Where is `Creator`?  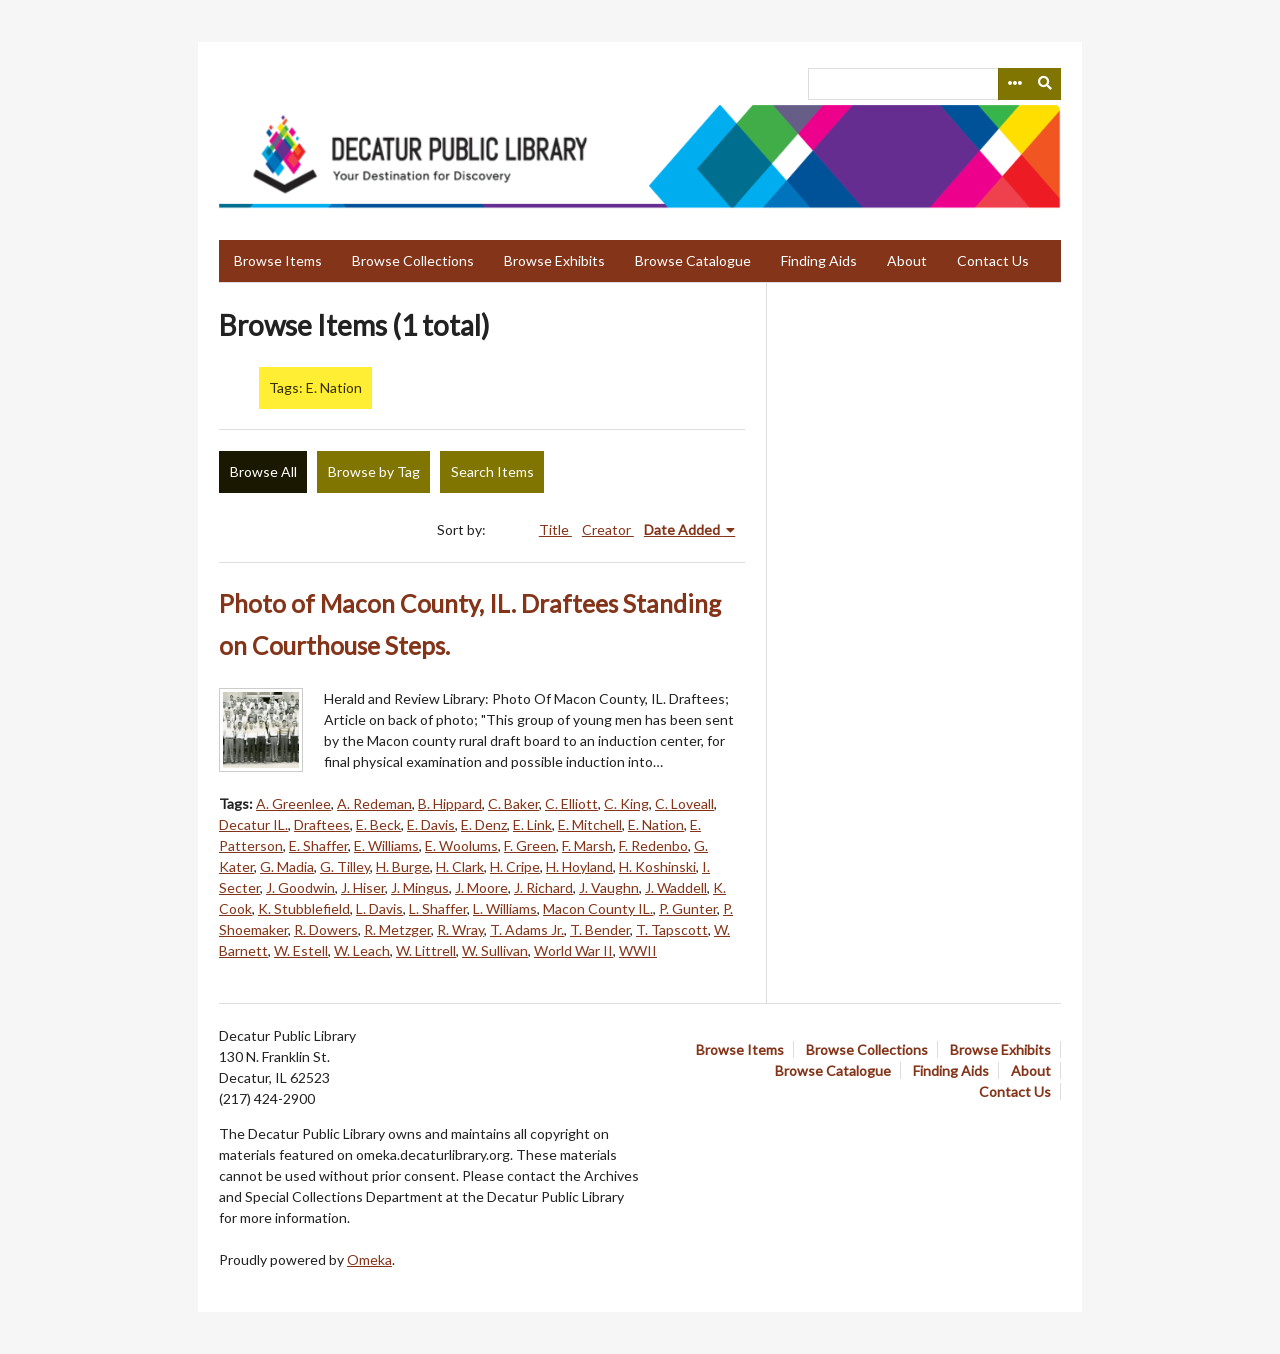
Creator is located at coordinates (608, 529).